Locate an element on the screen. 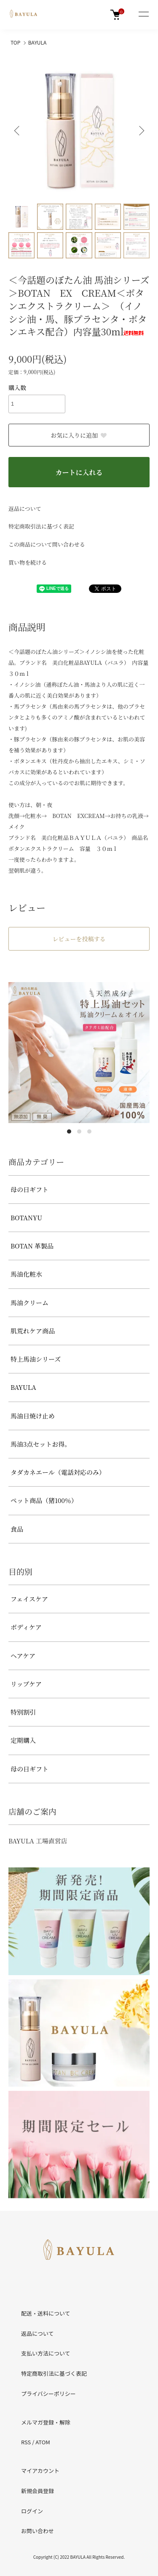 The width and height of the screenshot is (158, 2576). Previous is located at coordinates (17, 130).